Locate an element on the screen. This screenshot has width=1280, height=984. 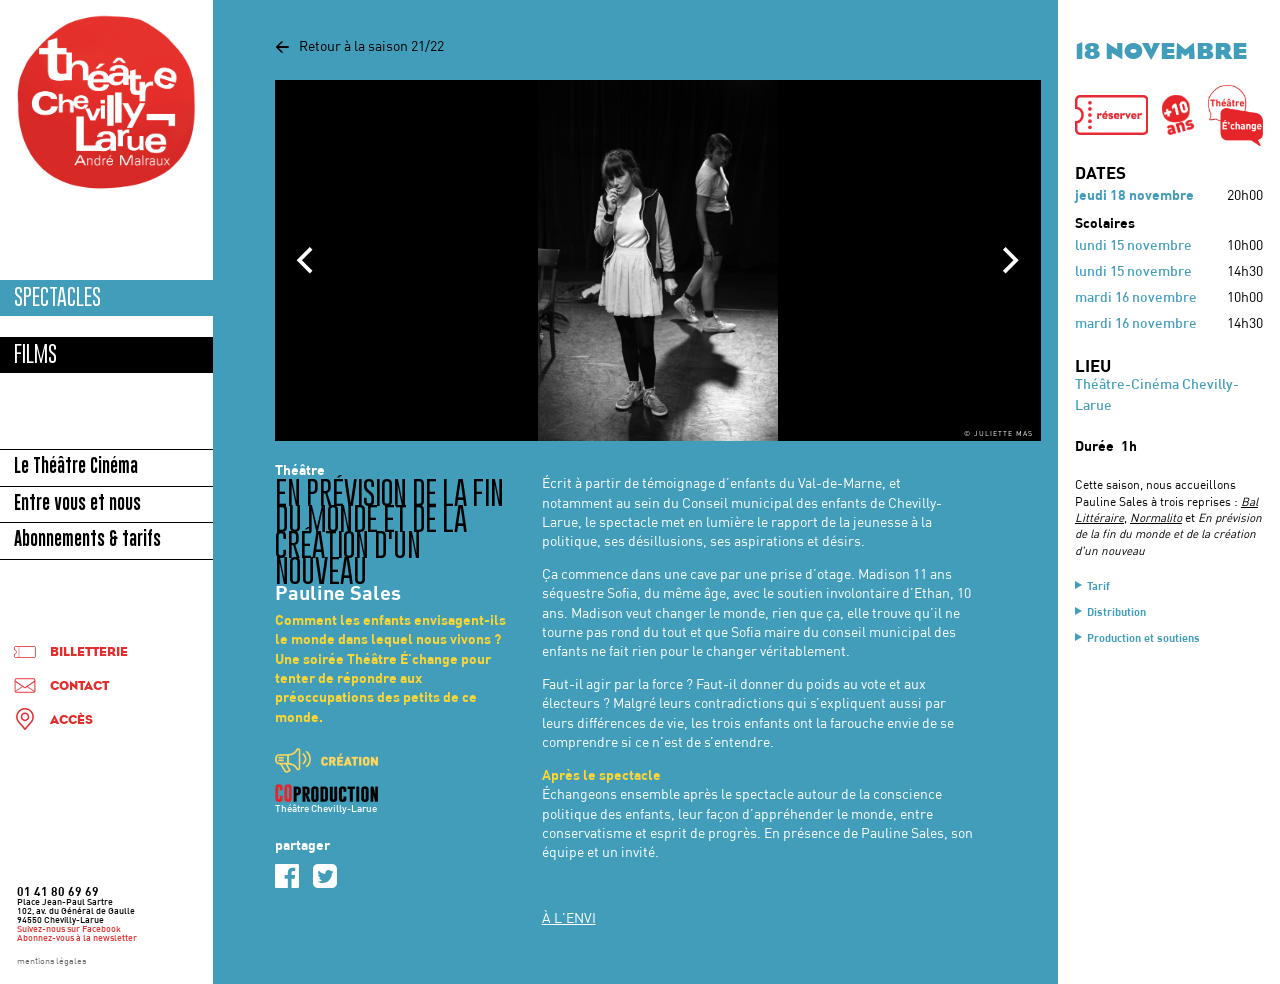
À L'ENVI is located at coordinates (569, 919).